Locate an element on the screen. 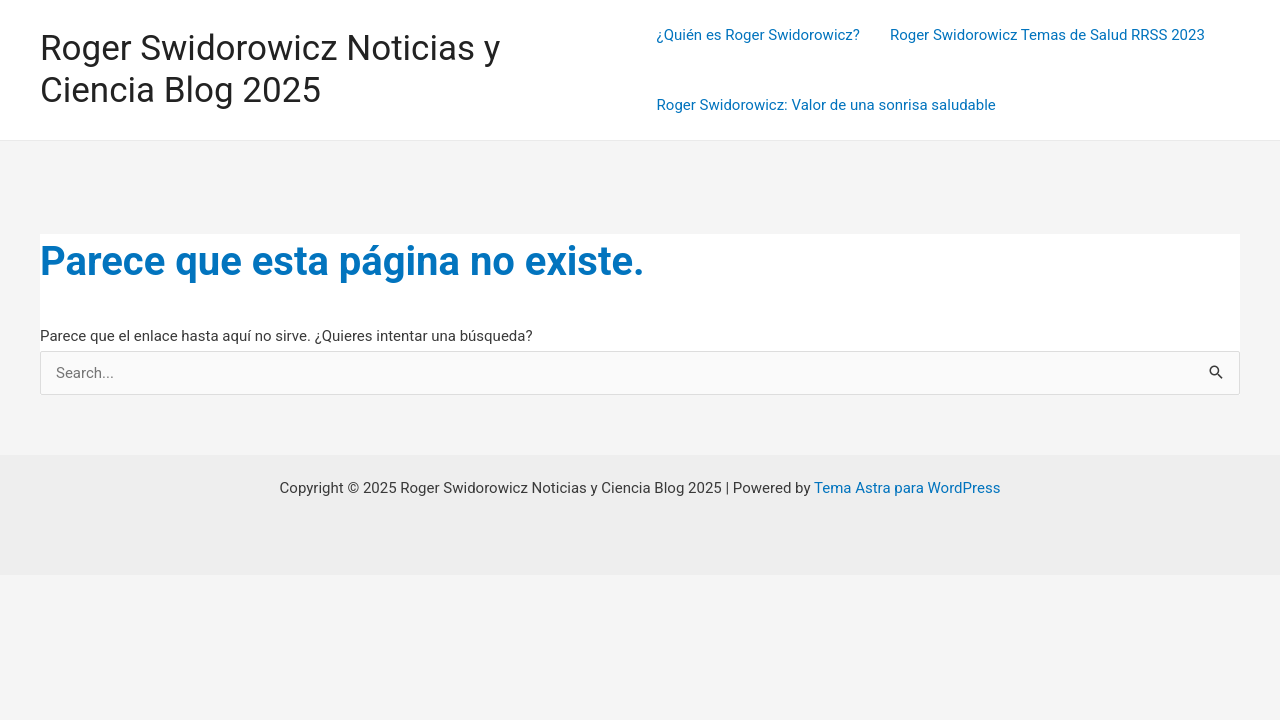 Image resolution: width=1280 pixels, height=720 pixels. Roger Swidorowicz Noticias y Ciencia Blog 2025 is located at coordinates (270, 69).